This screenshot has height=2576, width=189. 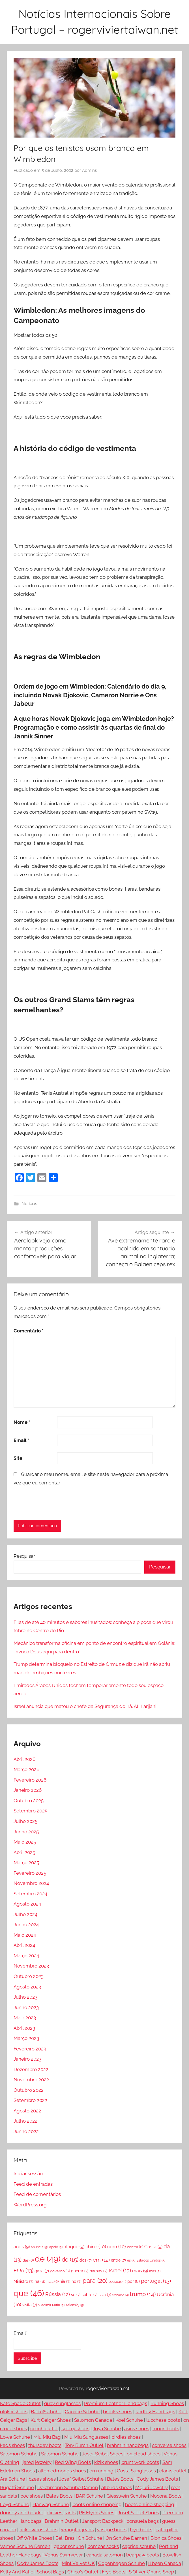 I want to click on coach outlet, so click(x=44, y=2428).